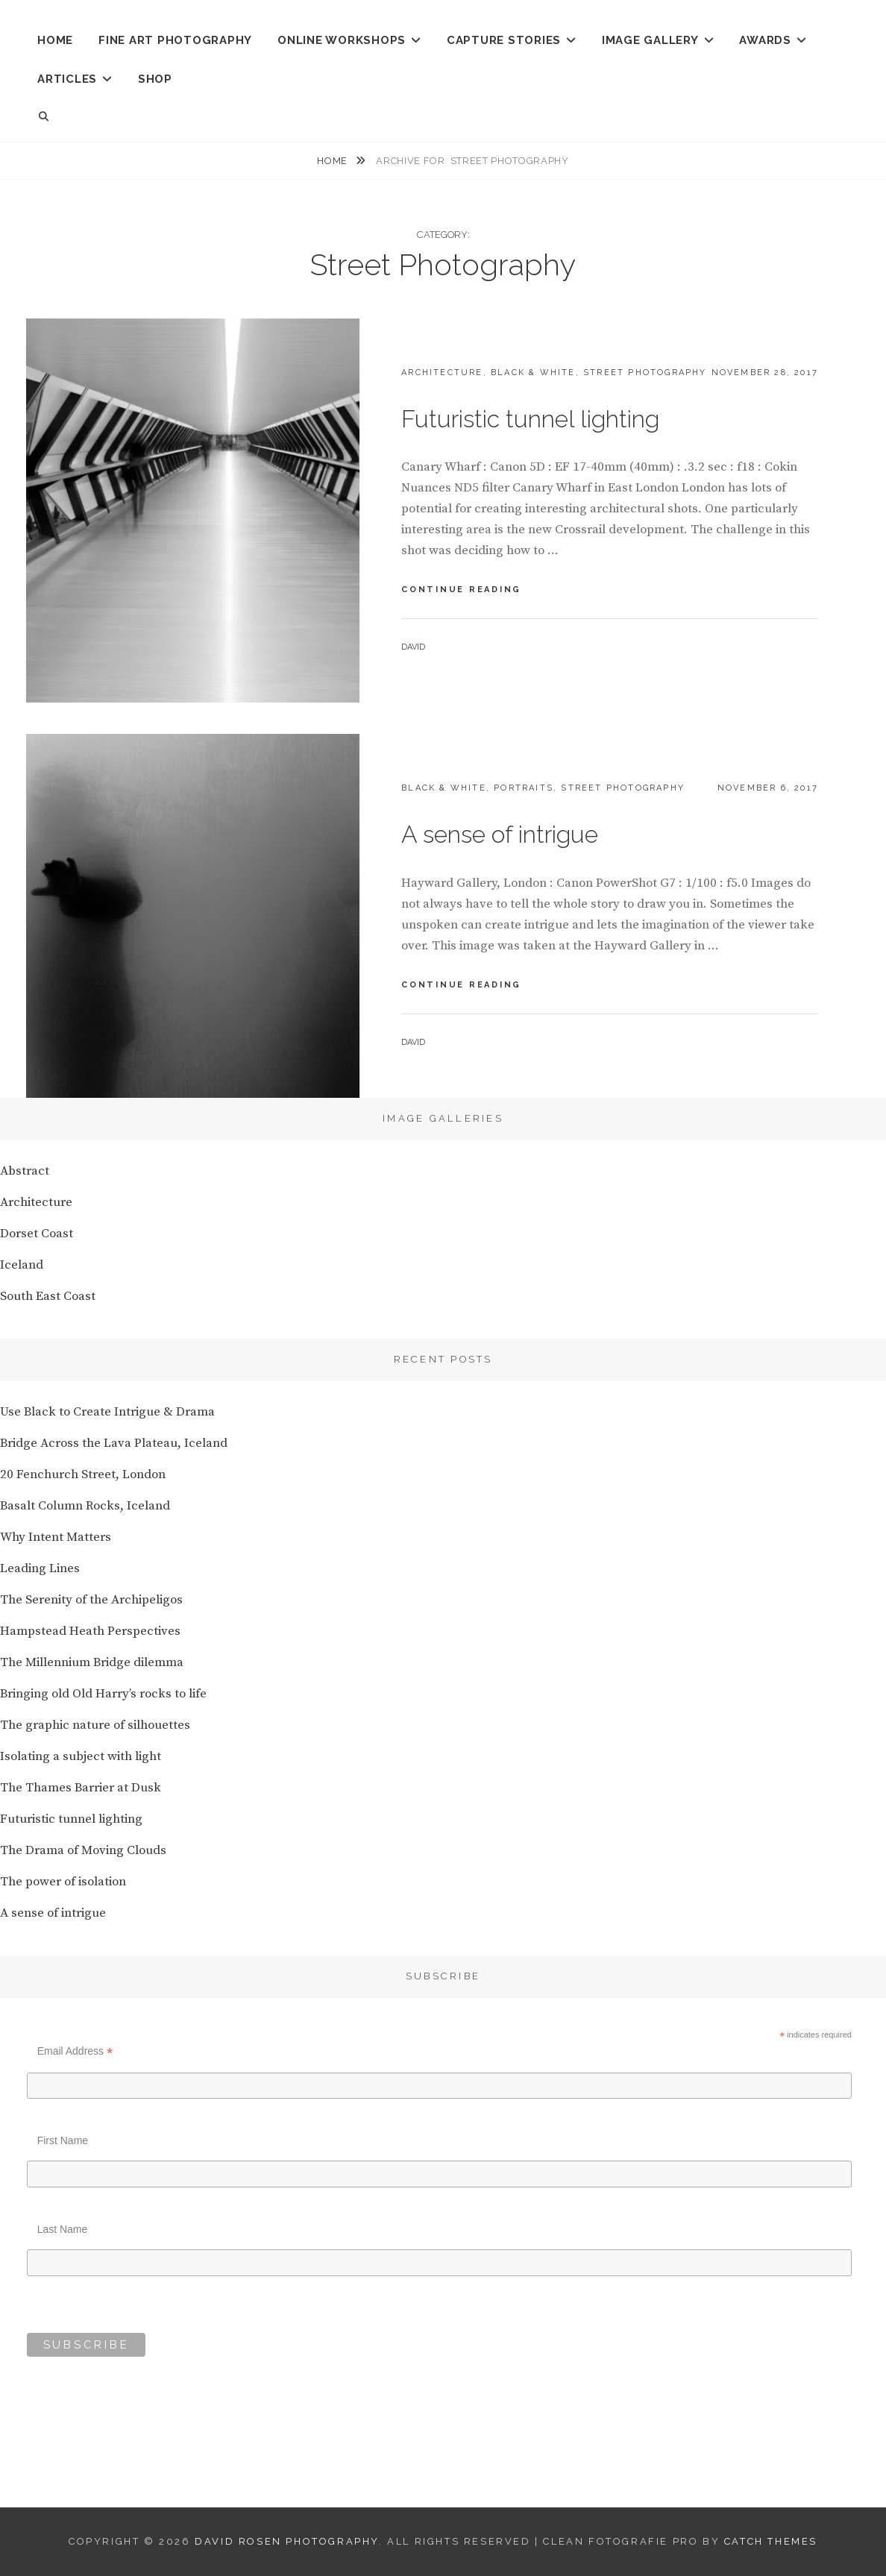 The width and height of the screenshot is (886, 2576). What do you see at coordinates (80, 1787) in the screenshot?
I see `The Thames Barrier at Dusk` at bounding box center [80, 1787].